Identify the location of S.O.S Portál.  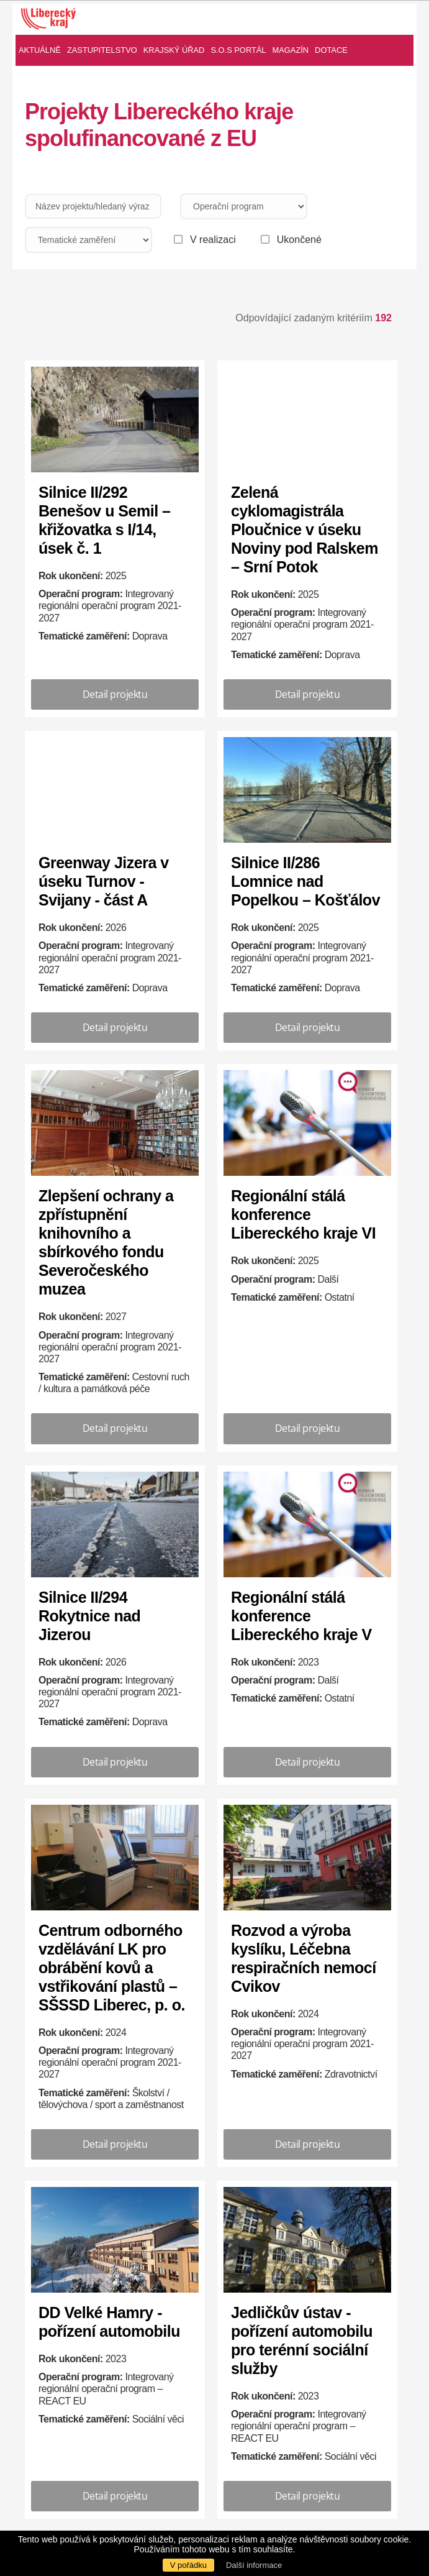
(238, 50).